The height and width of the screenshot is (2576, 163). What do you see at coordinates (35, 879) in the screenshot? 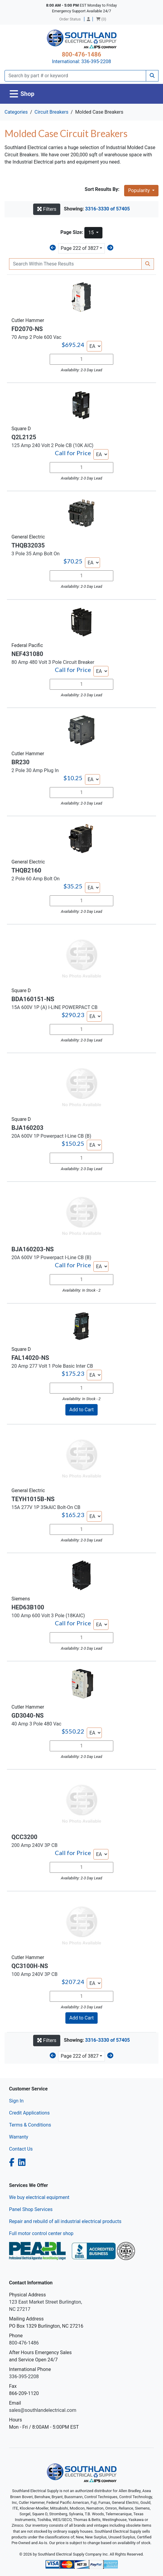
I see `2 Pole 60 Amp Bolt On` at bounding box center [35, 879].